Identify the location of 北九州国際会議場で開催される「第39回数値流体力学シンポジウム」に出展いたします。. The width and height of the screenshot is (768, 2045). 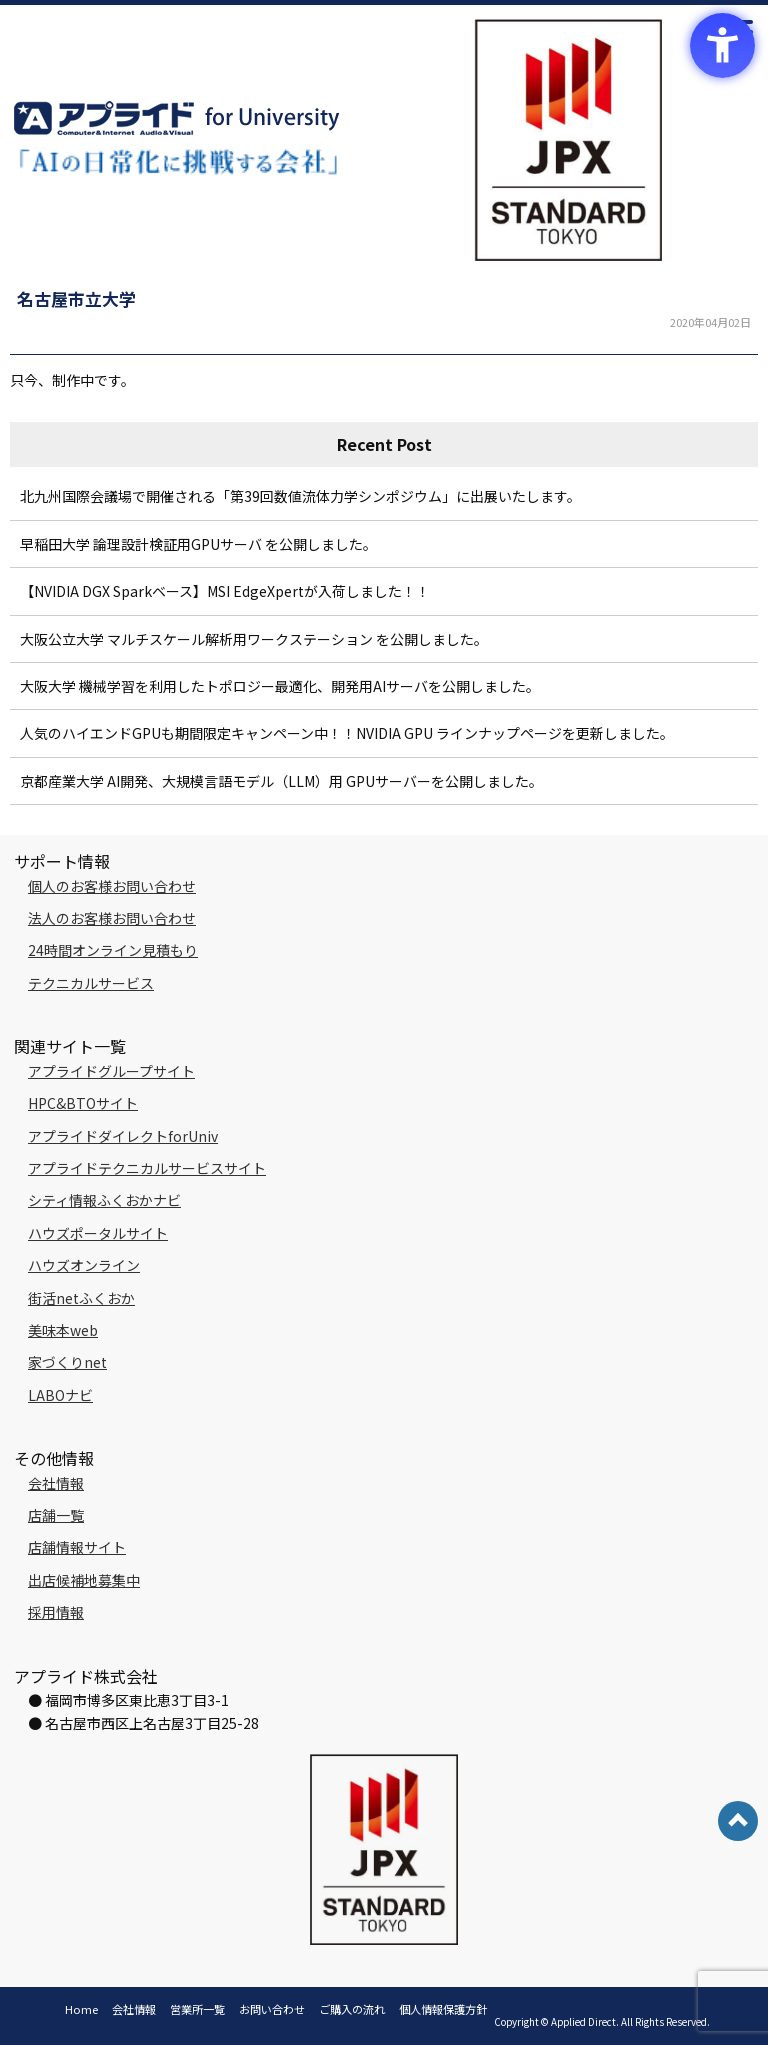
(300, 496).